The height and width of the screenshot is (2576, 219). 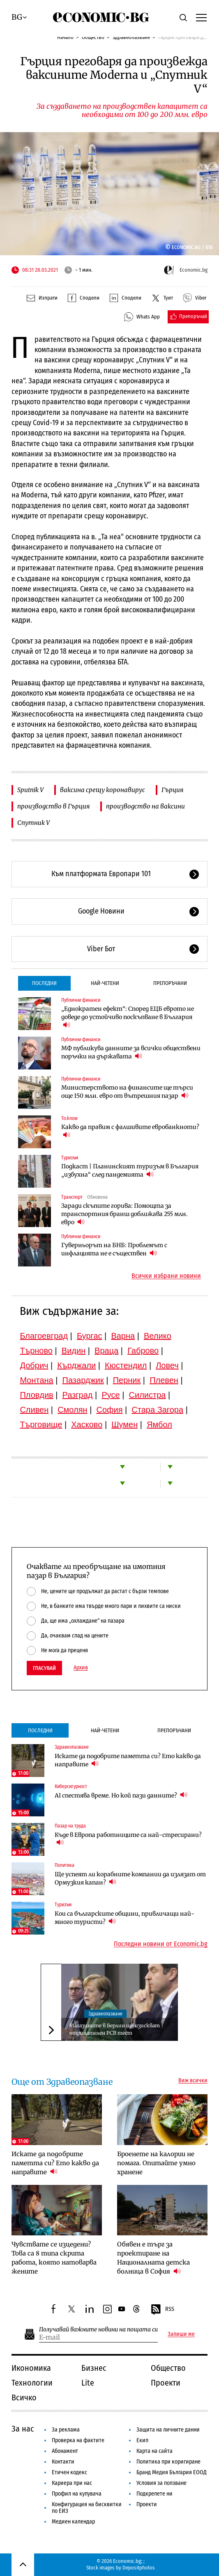 I want to click on Плевен, so click(x=164, y=1380).